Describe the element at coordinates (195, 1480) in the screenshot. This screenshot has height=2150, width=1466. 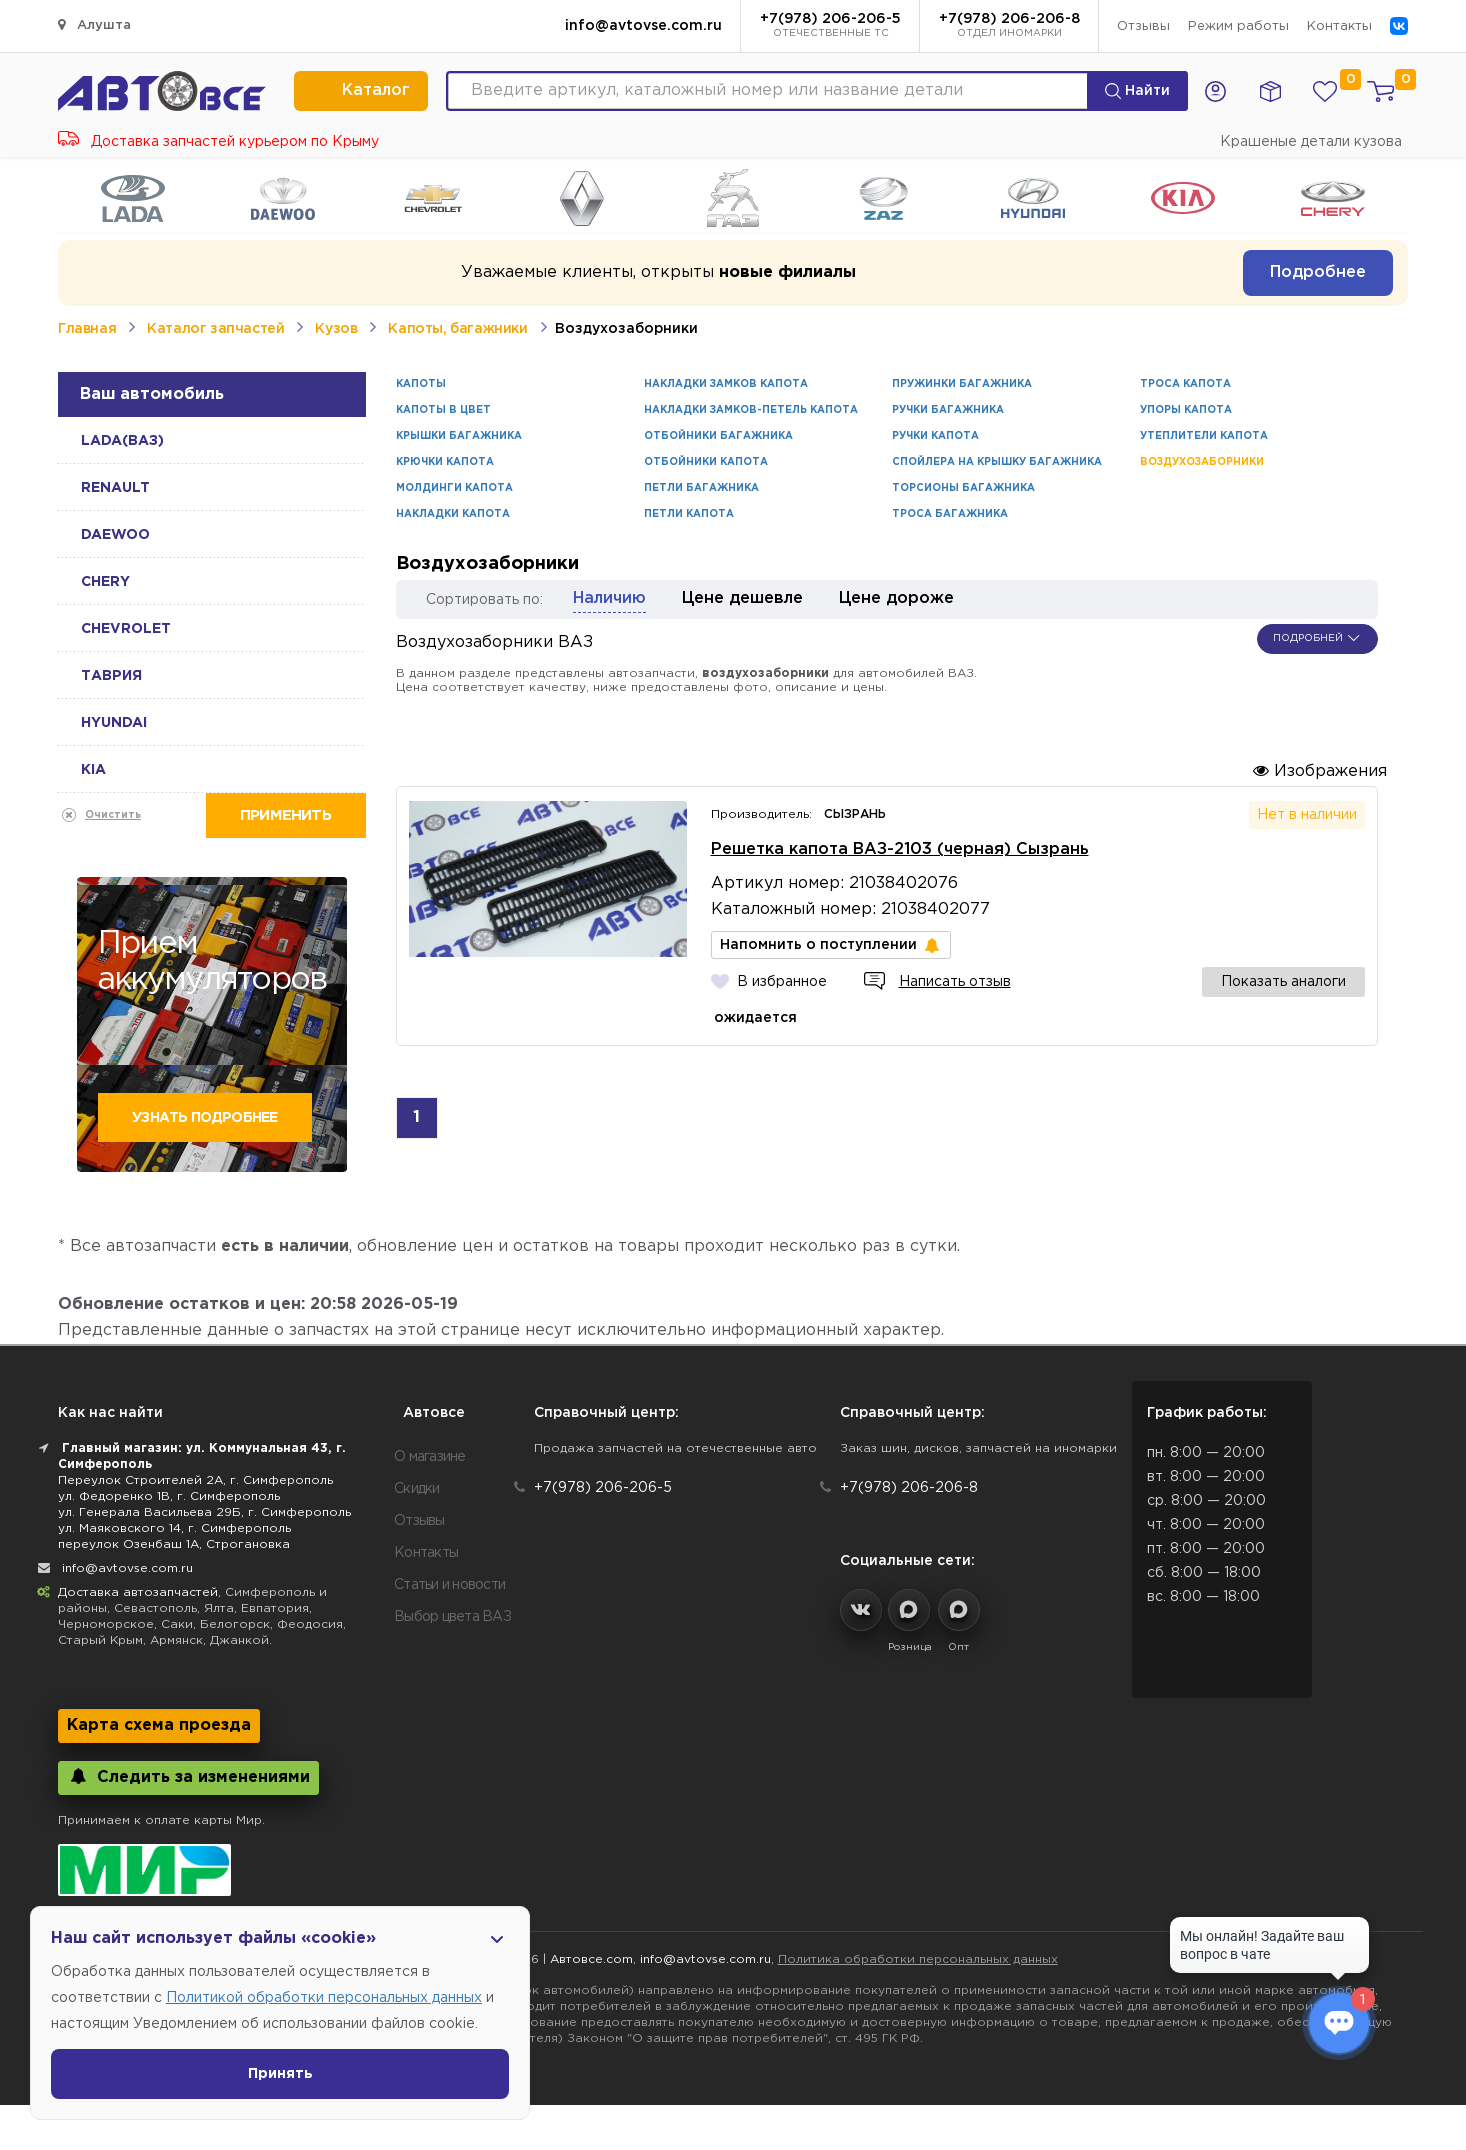
I see `Переулок Строителей 2А, г. Симферополь` at that location.